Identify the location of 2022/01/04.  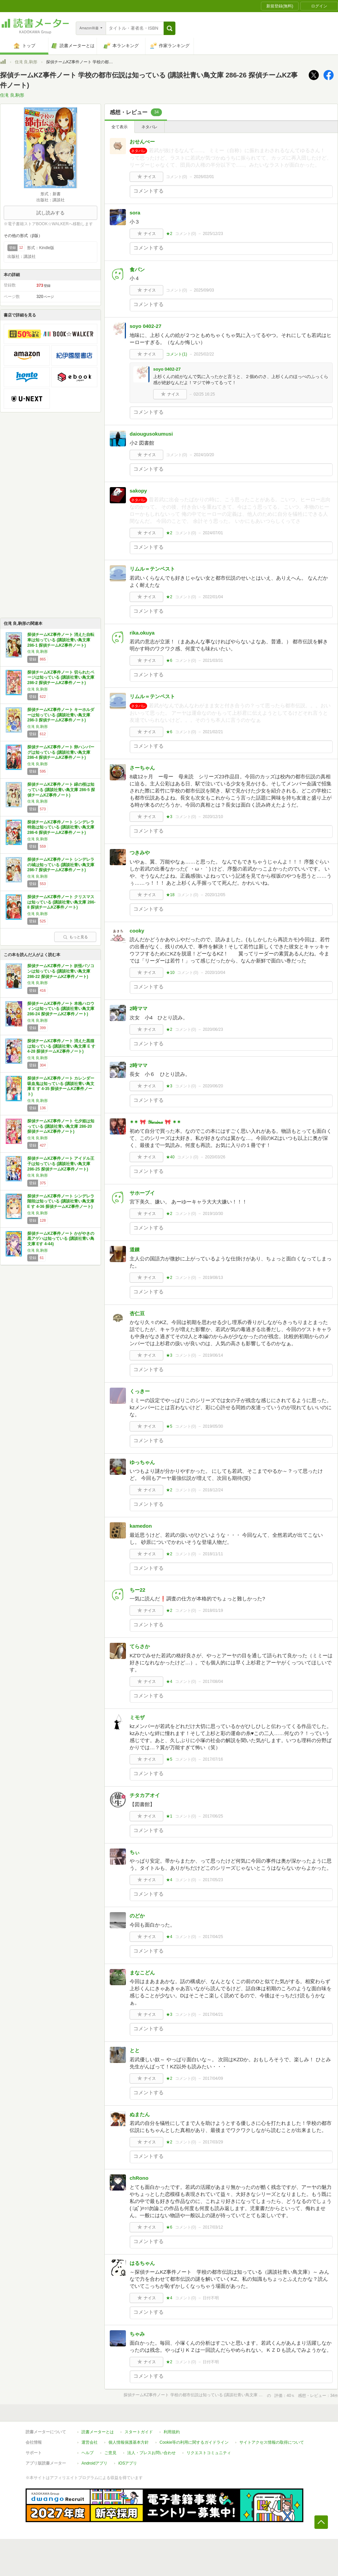
(213, 597).